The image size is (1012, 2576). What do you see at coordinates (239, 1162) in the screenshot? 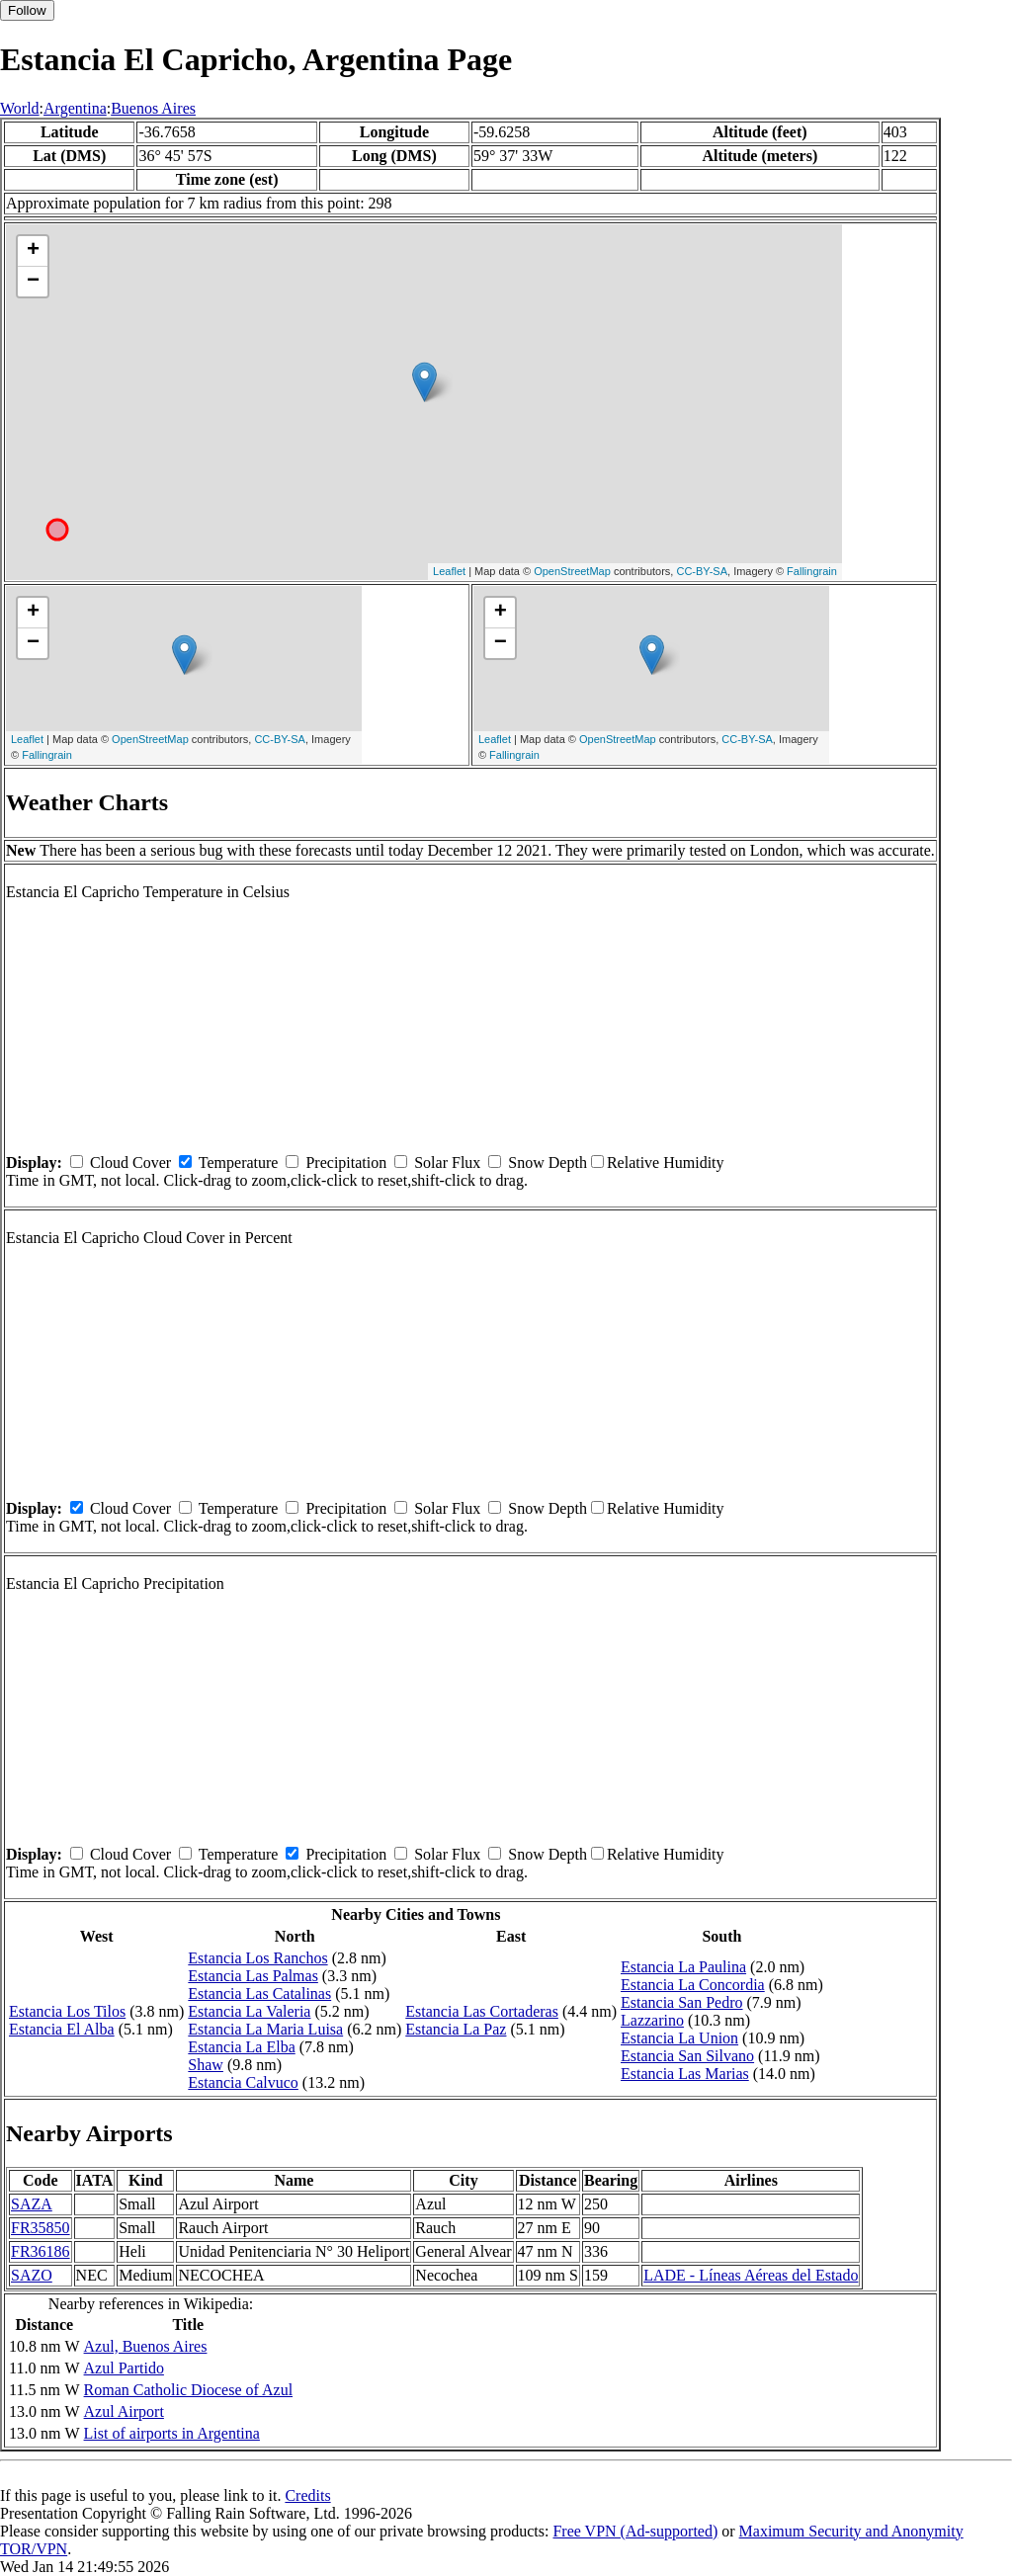
I see `Temperature` at bounding box center [239, 1162].